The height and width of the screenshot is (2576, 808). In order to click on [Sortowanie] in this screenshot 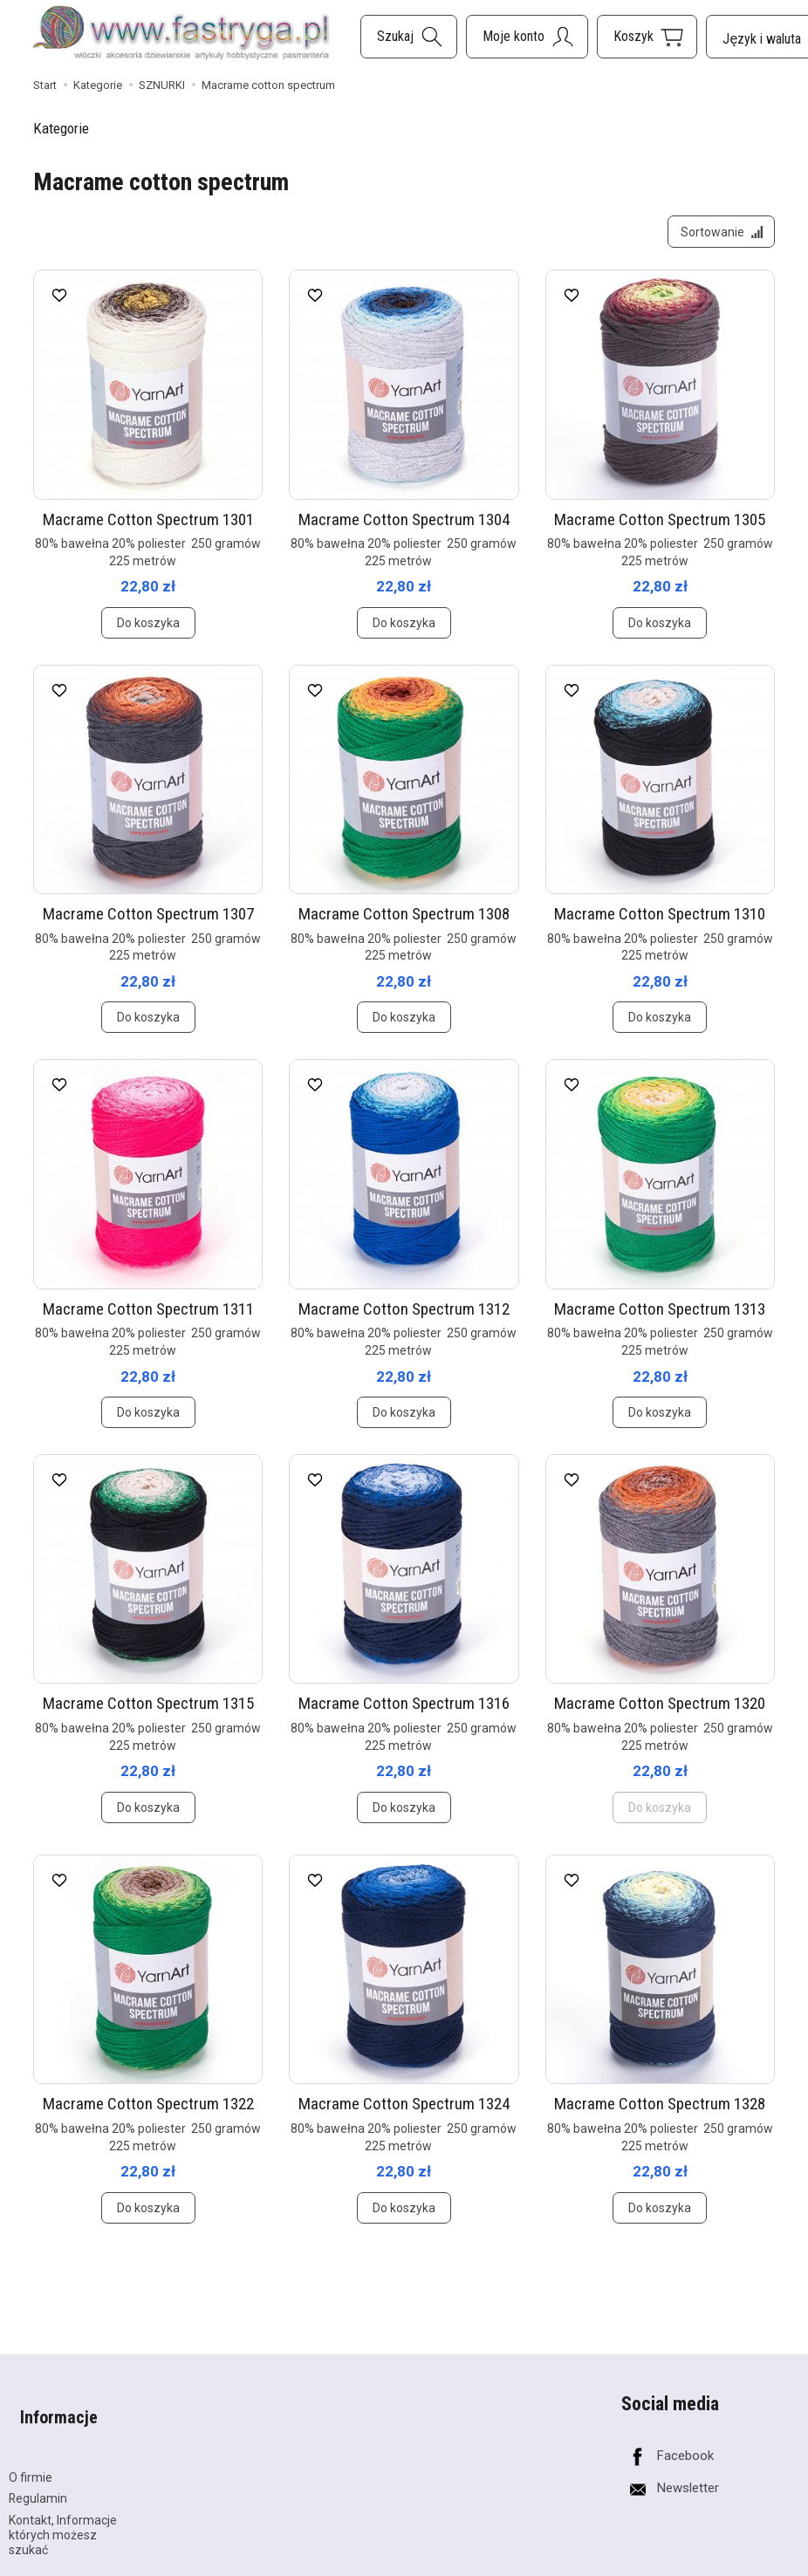, I will do `click(715, 237)`.